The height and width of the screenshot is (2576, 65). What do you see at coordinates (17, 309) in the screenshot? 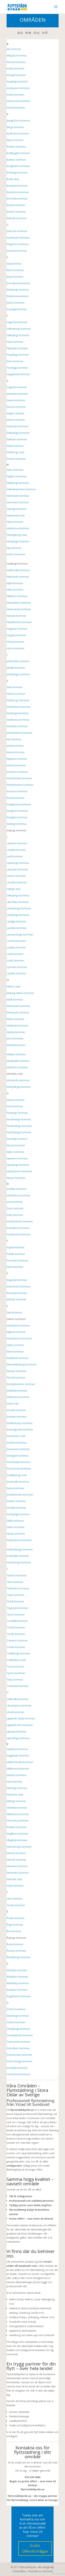
I see `Essunga kommun` at bounding box center [17, 309].